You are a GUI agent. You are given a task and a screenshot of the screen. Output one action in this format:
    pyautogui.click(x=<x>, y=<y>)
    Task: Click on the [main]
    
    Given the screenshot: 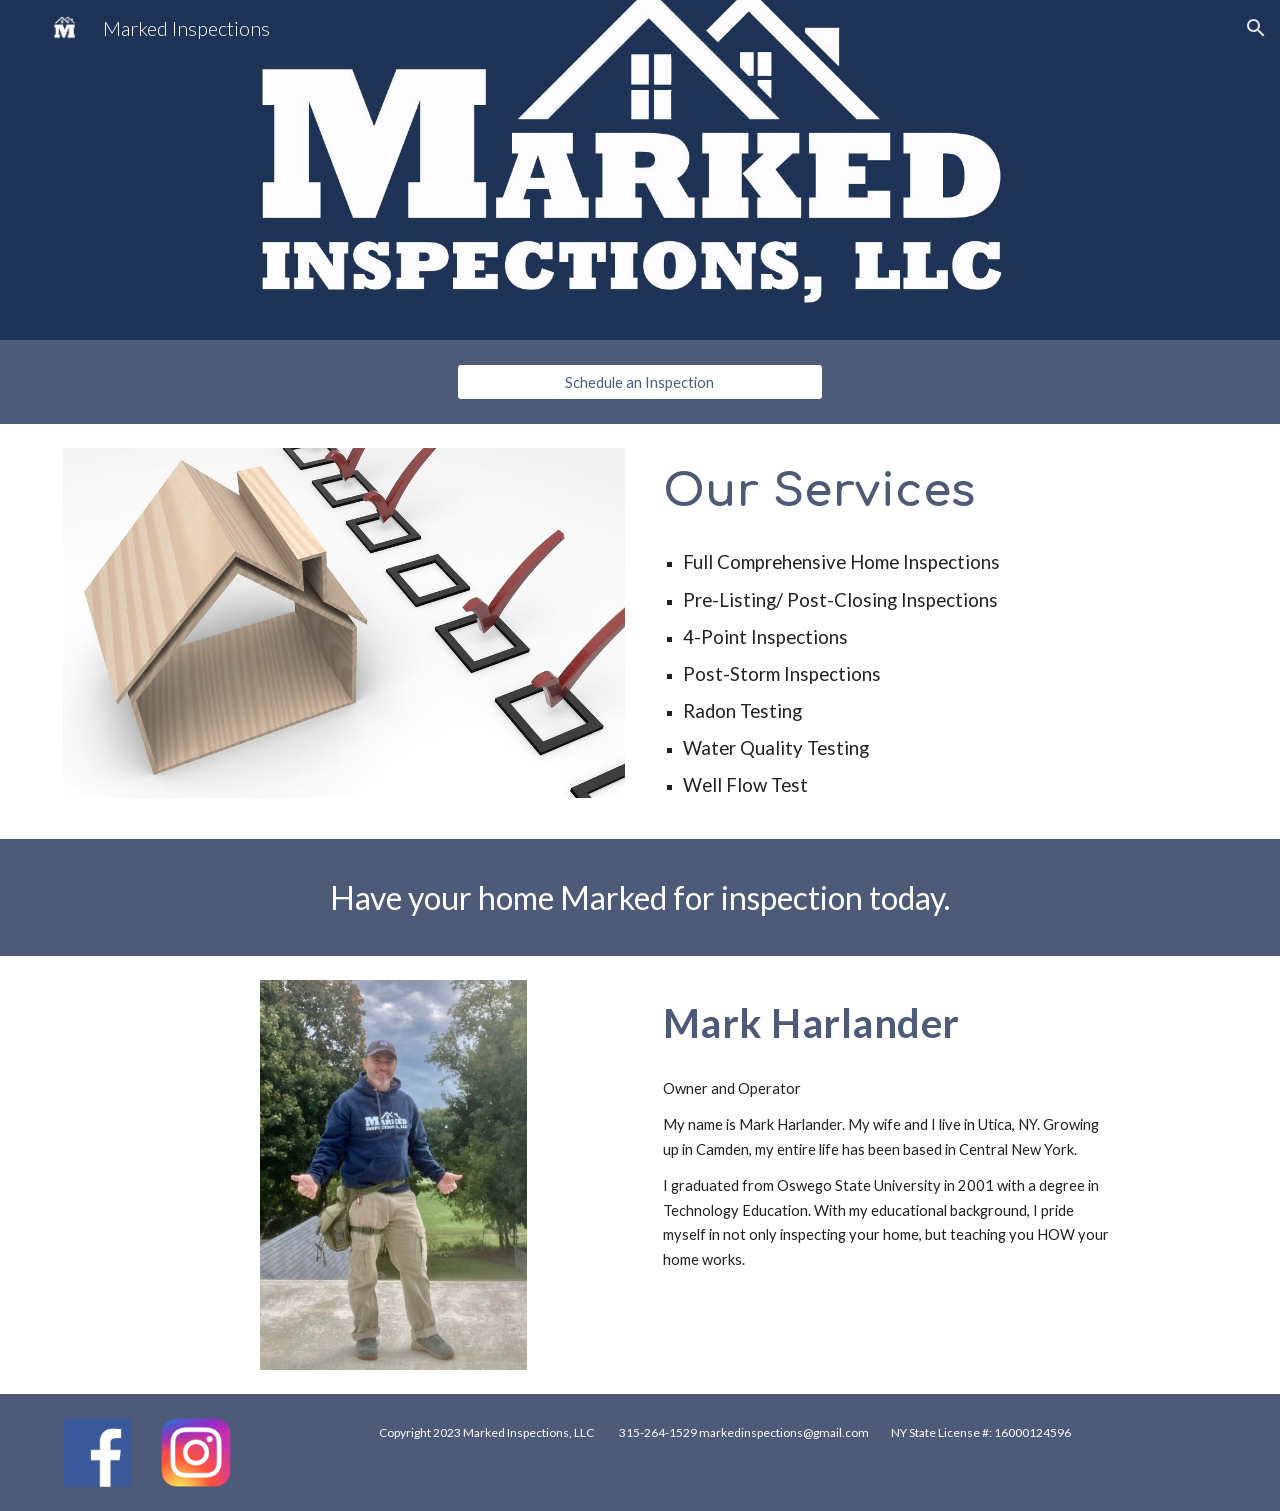 What is the action you would take?
    pyautogui.click(x=936, y=490)
    